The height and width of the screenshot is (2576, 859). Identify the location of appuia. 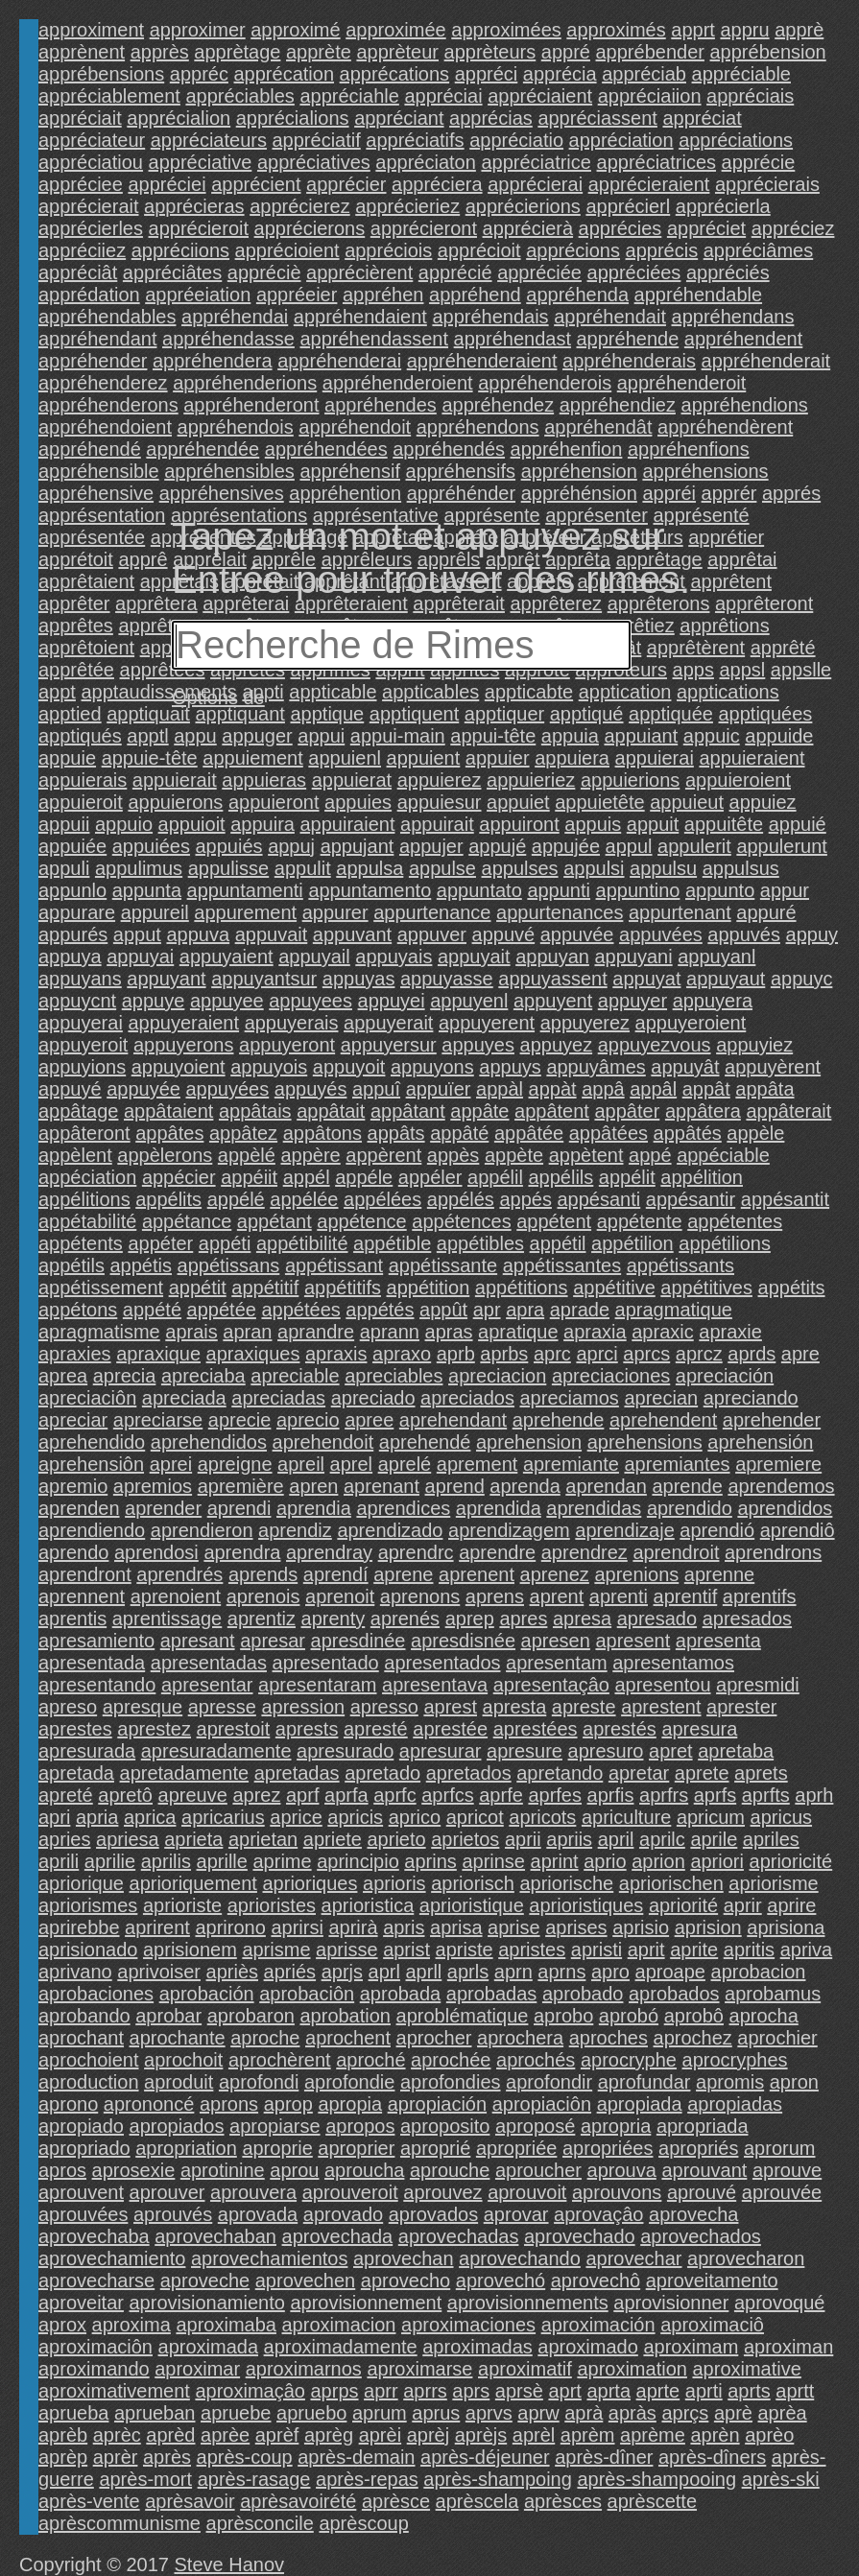
(570, 735).